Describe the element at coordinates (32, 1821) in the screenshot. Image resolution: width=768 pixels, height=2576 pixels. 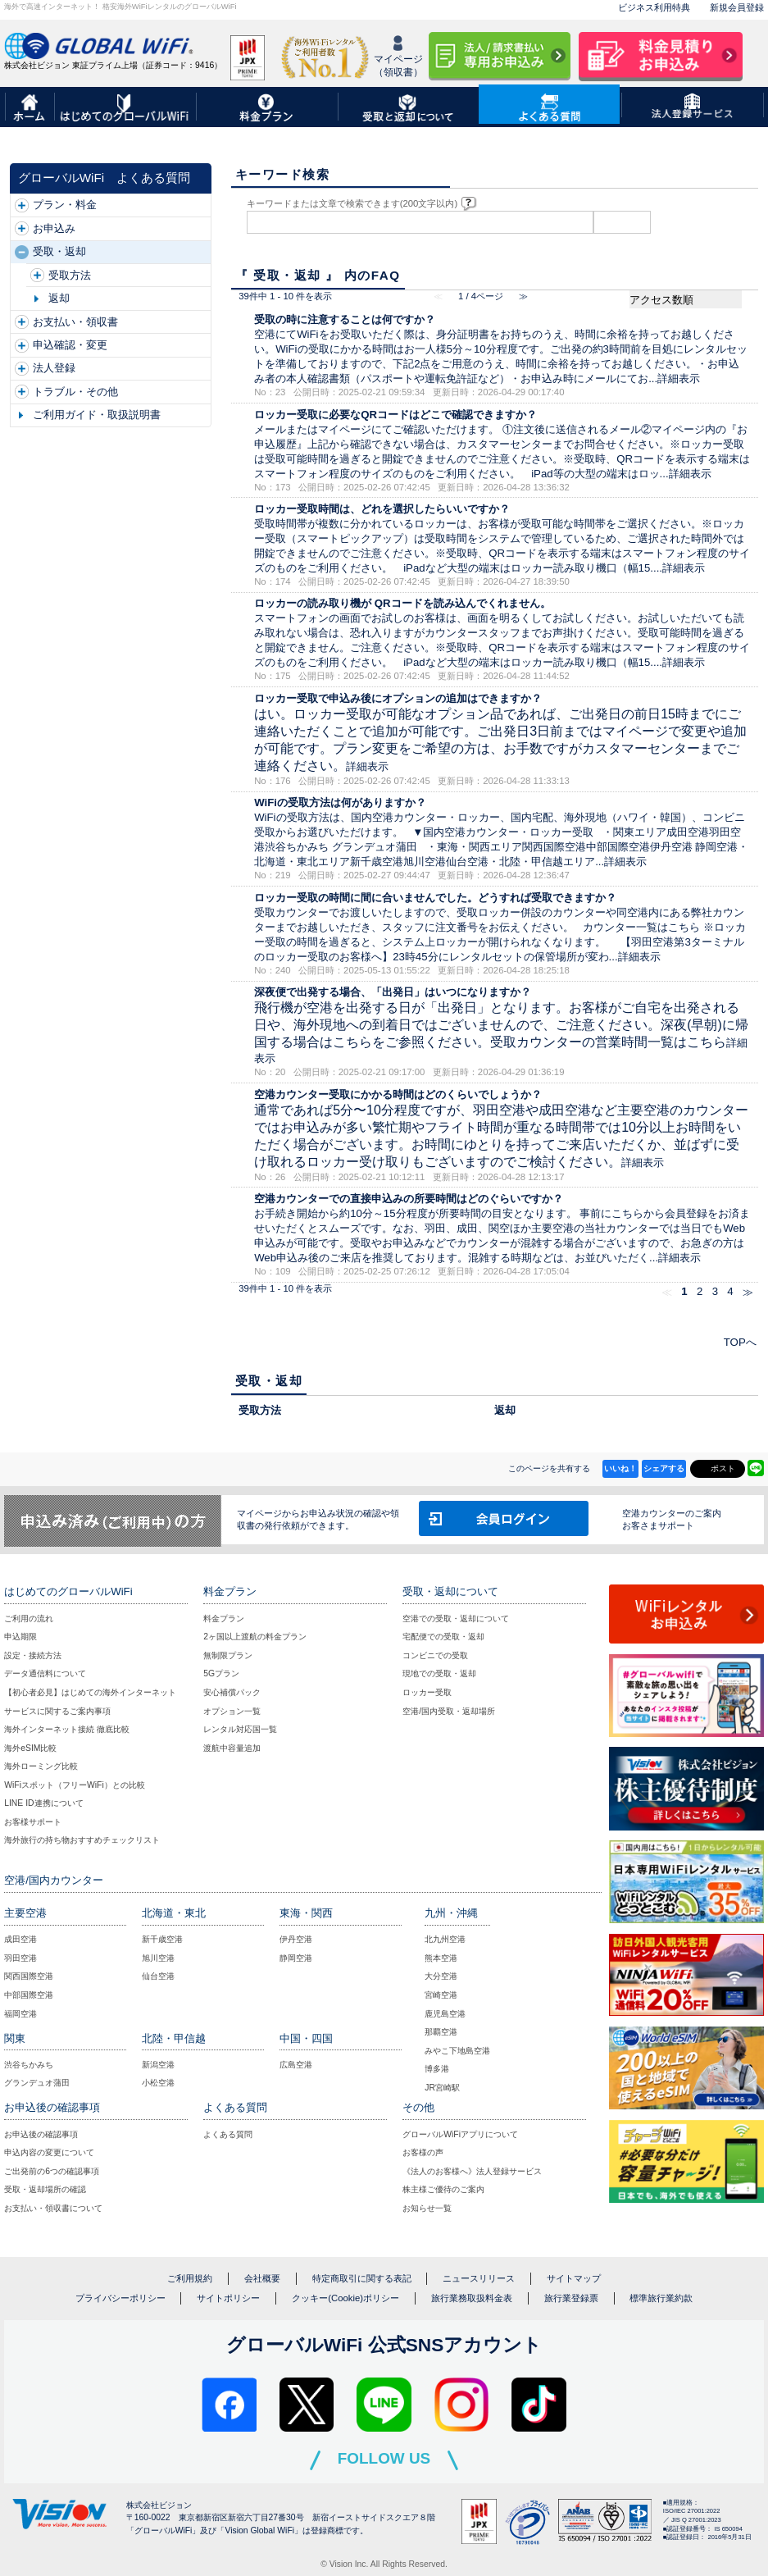
I see `お客様サポート` at that location.